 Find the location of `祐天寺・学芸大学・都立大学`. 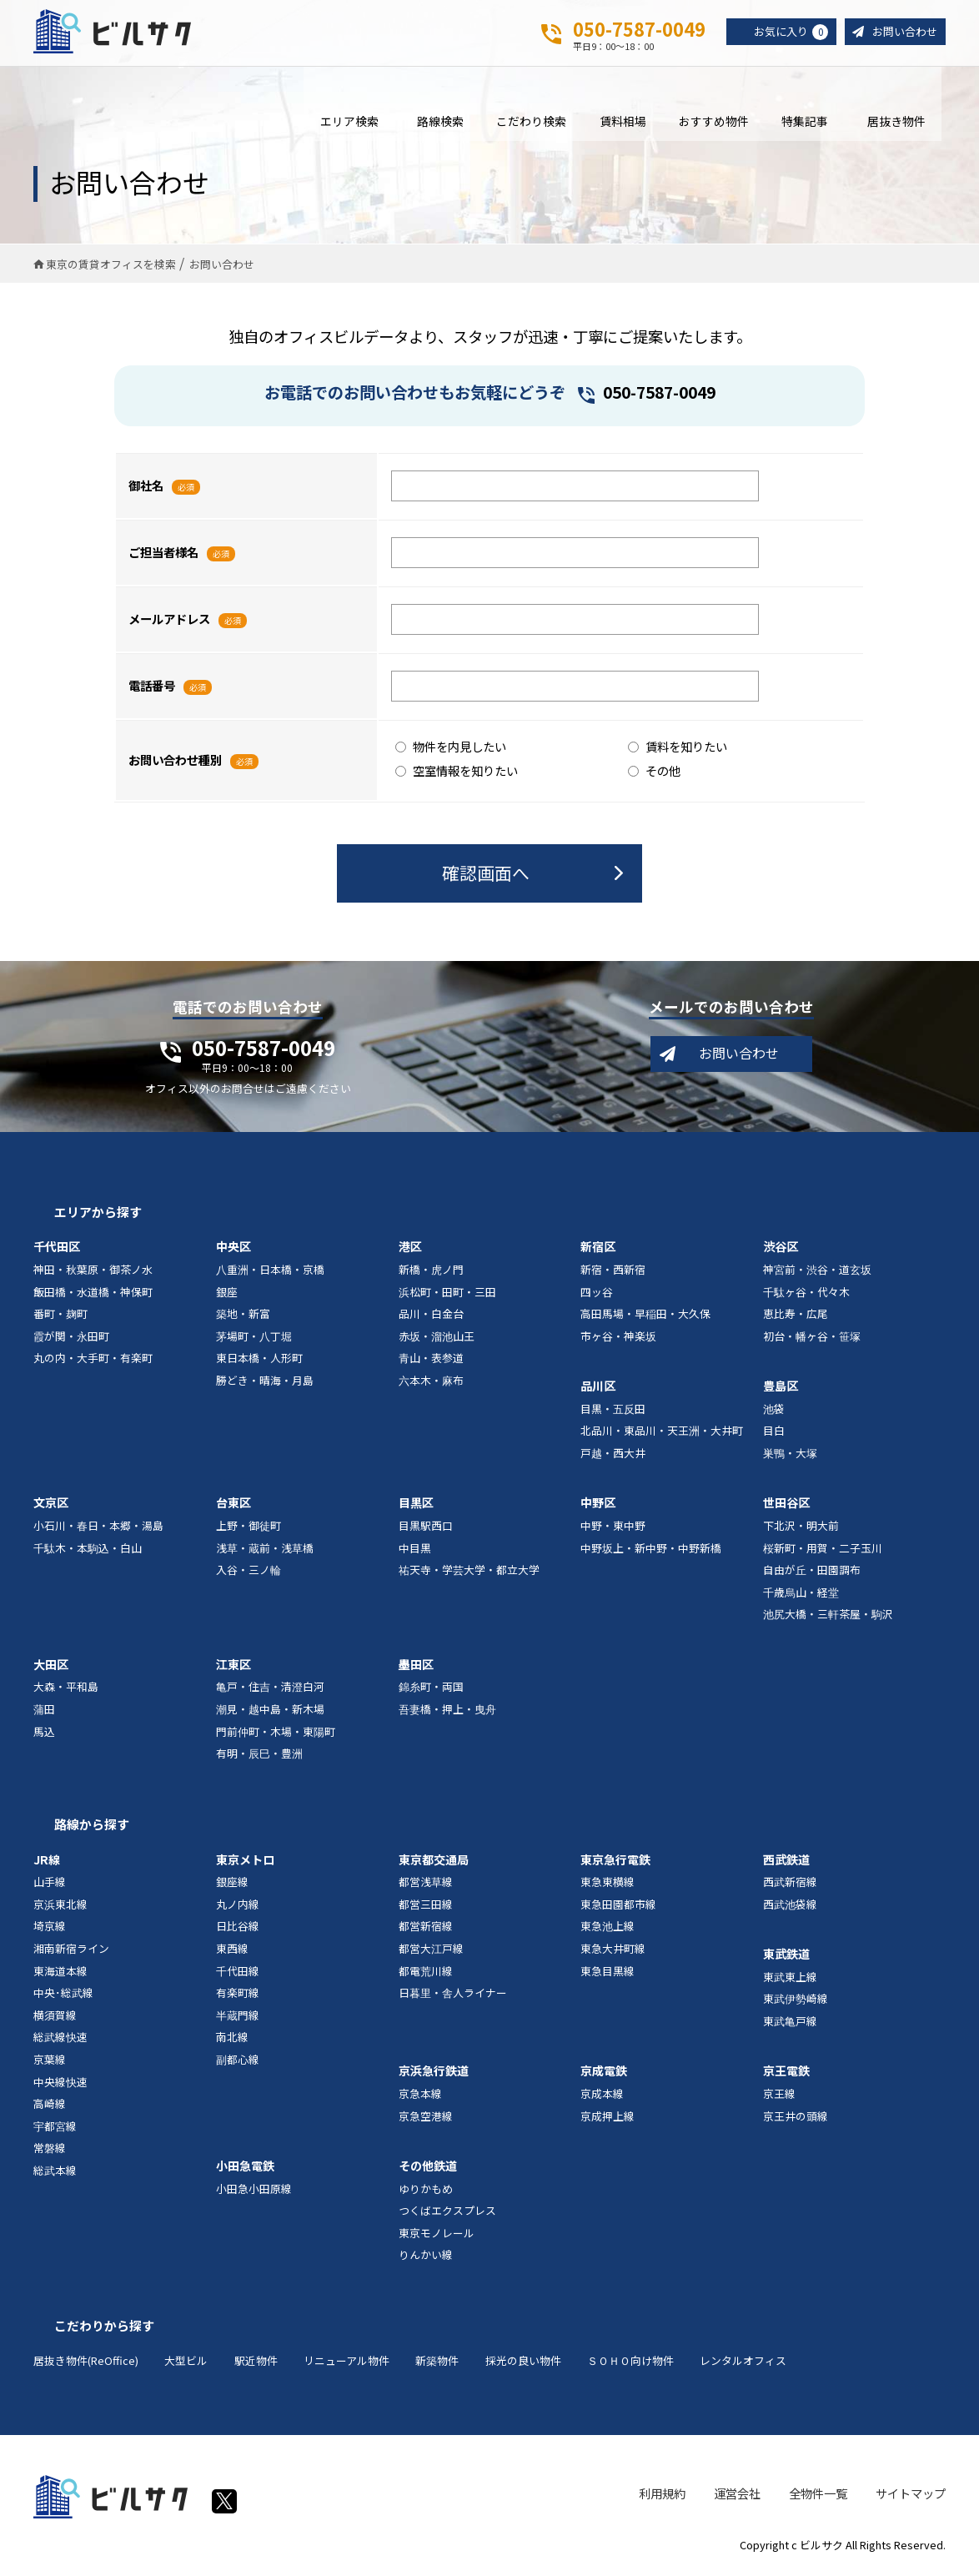

祐天寺・学芸大学・都立大学 is located at coordinates (469, 1574).